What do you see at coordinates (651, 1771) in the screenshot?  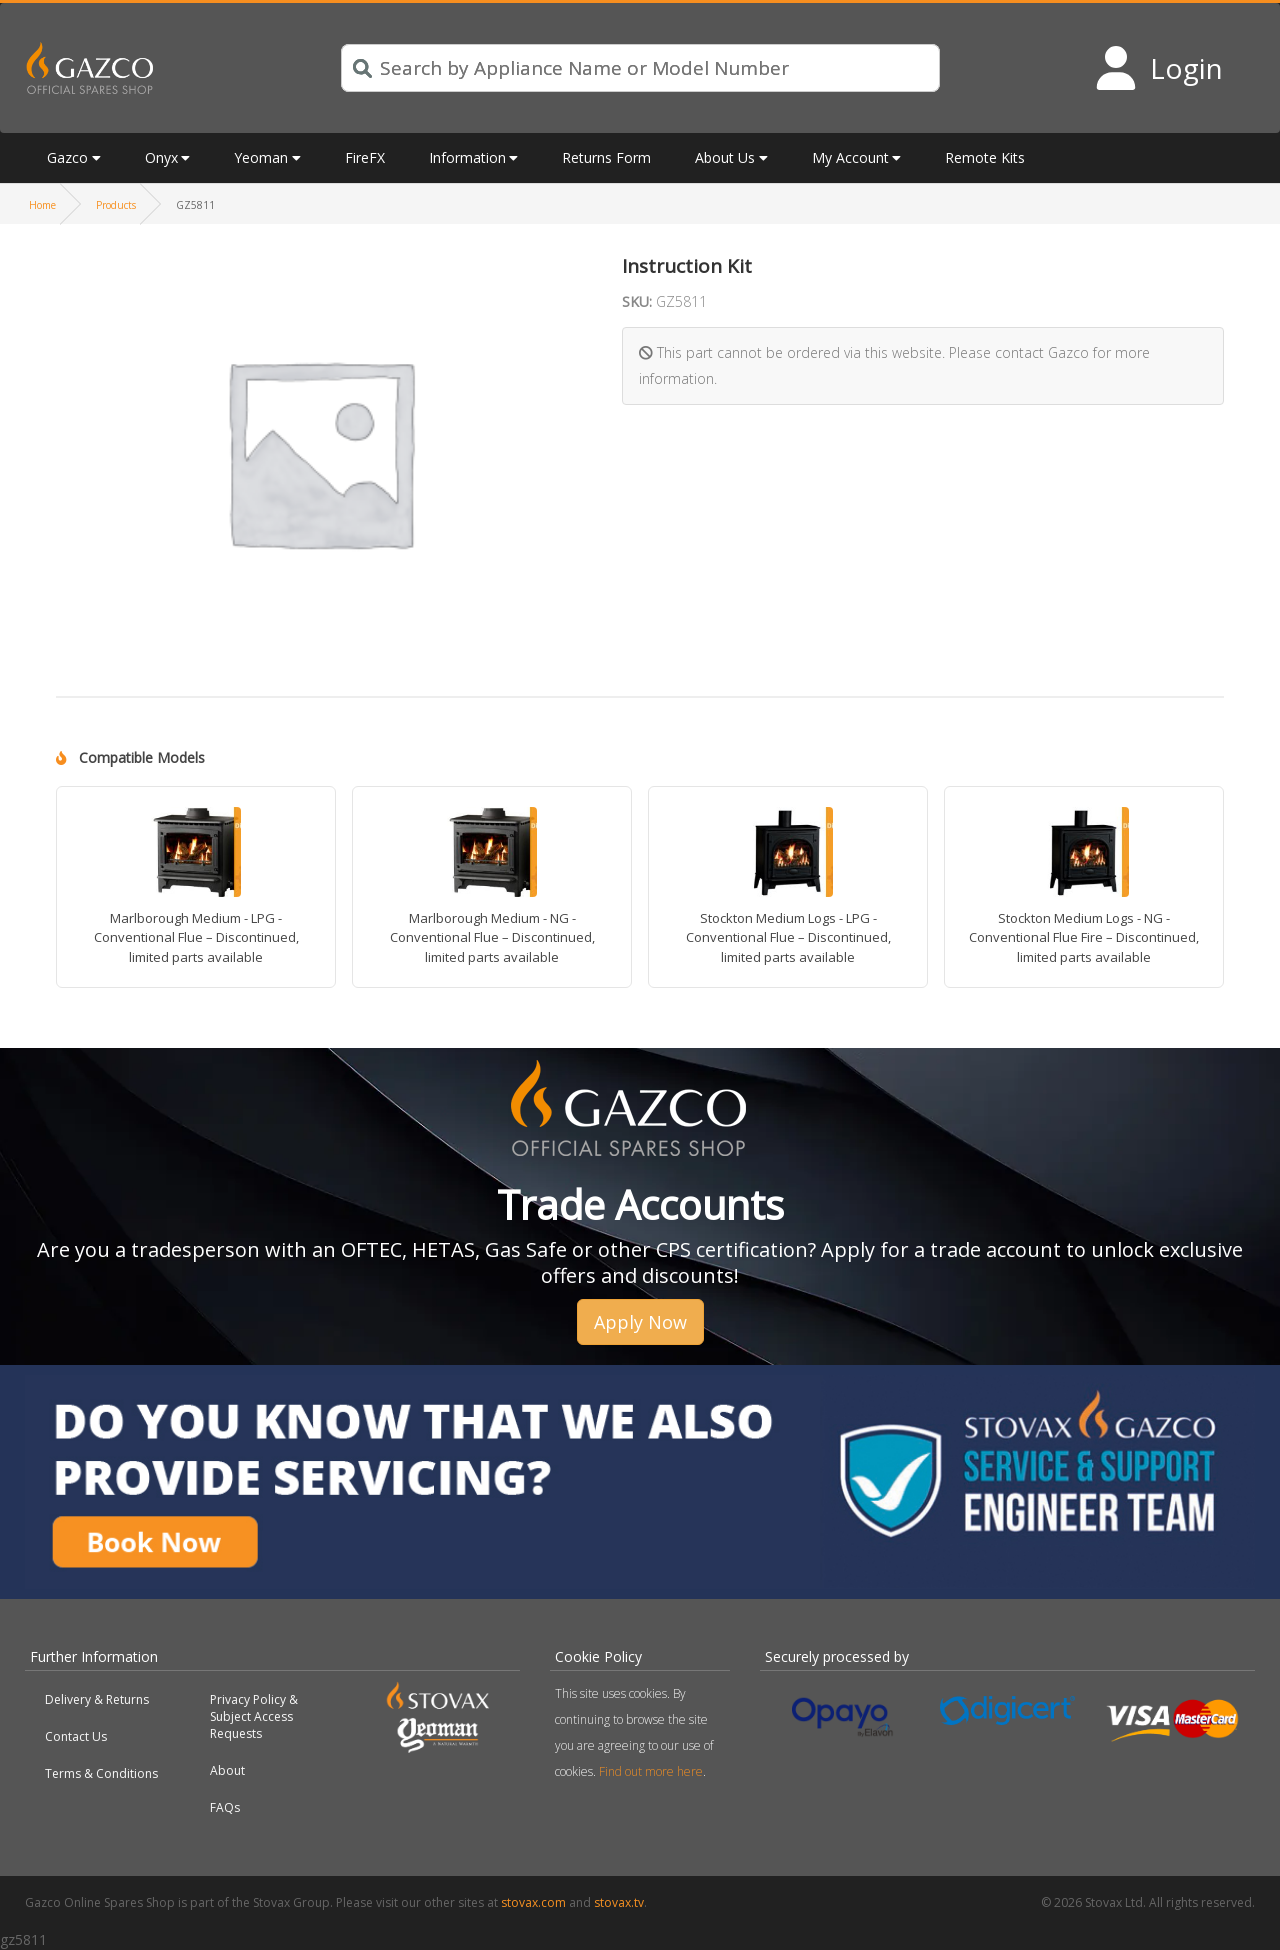 I see `Find out more here` at bounding box center [651, 1771].